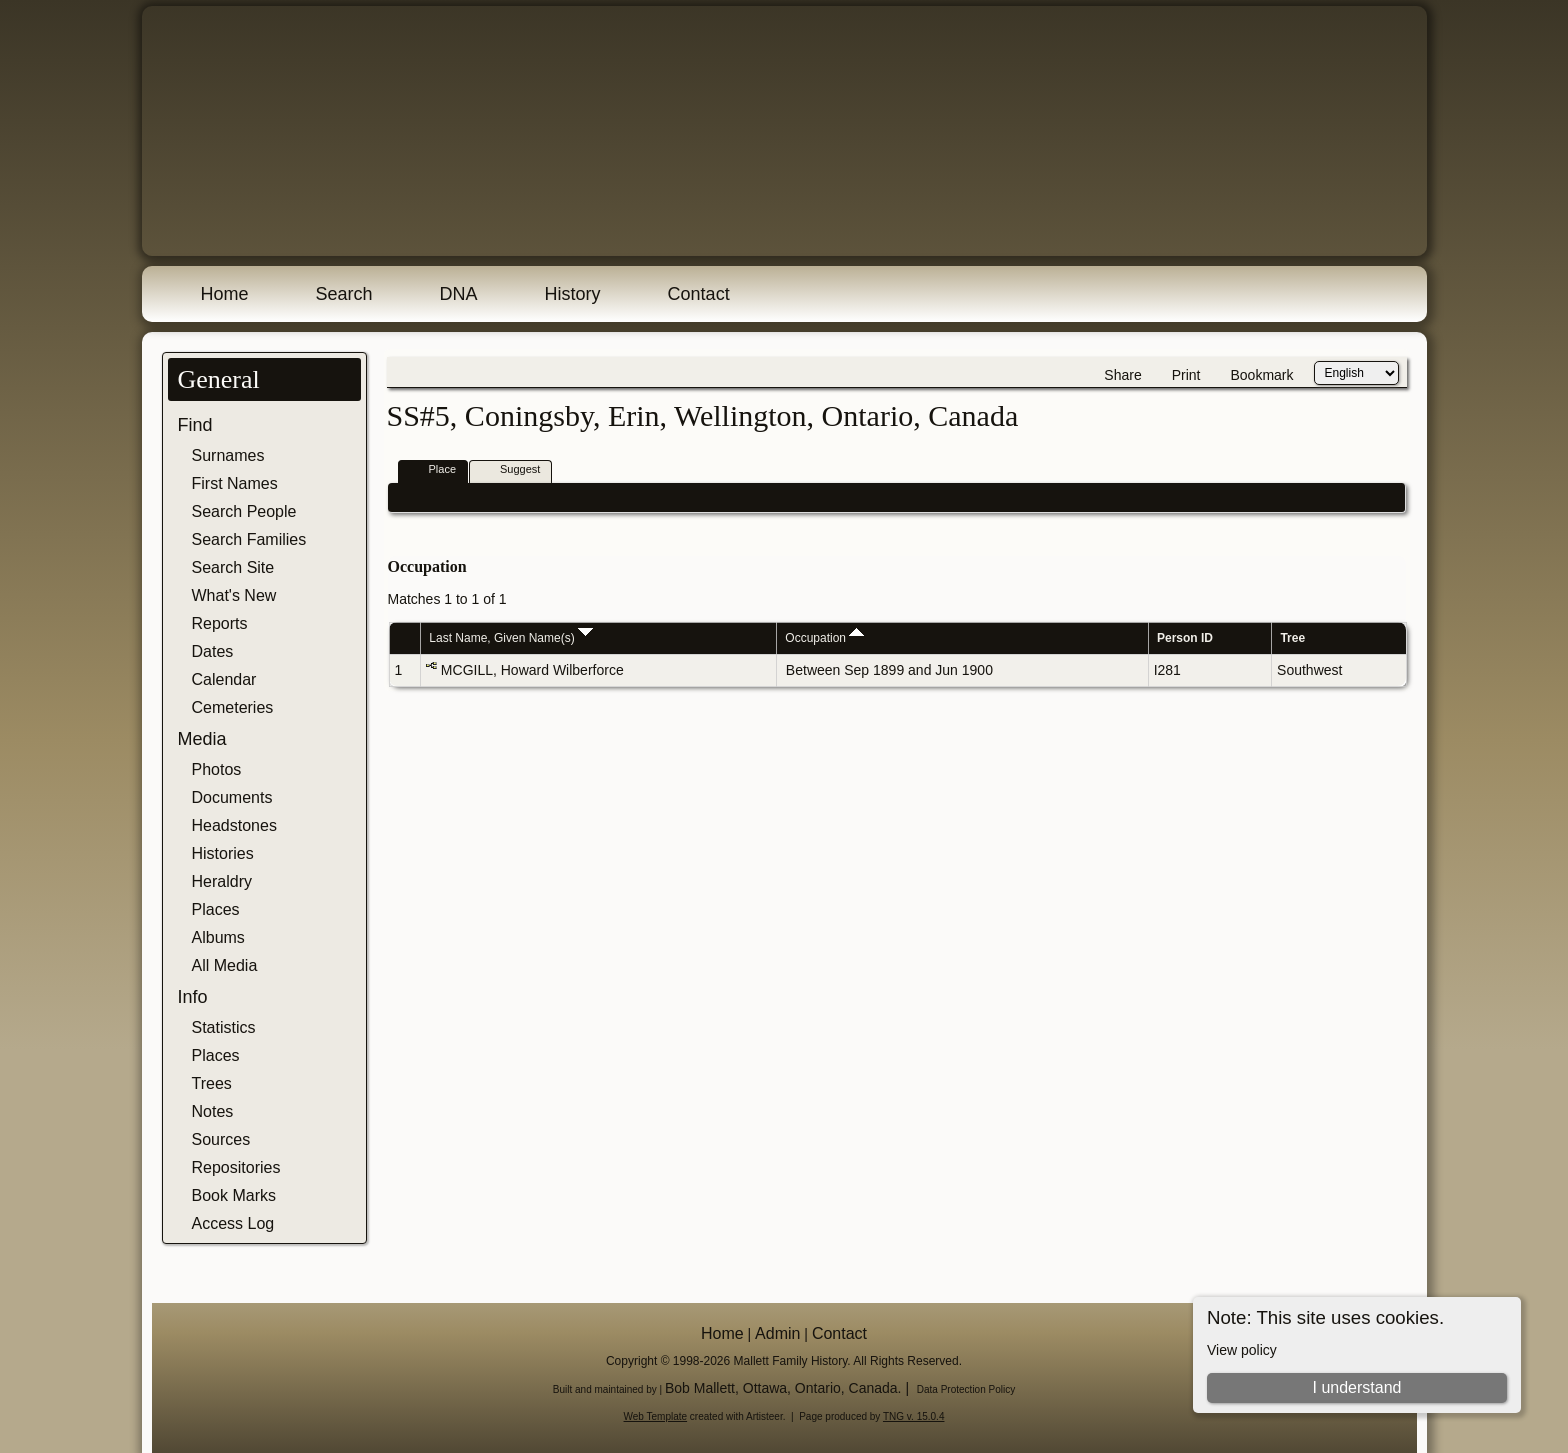 The height and width of the screenshot is (1453, 1568). What do you see at coordinates (434, 470) in the screenshot?
I see `Place` at bounding box center [434, 470].